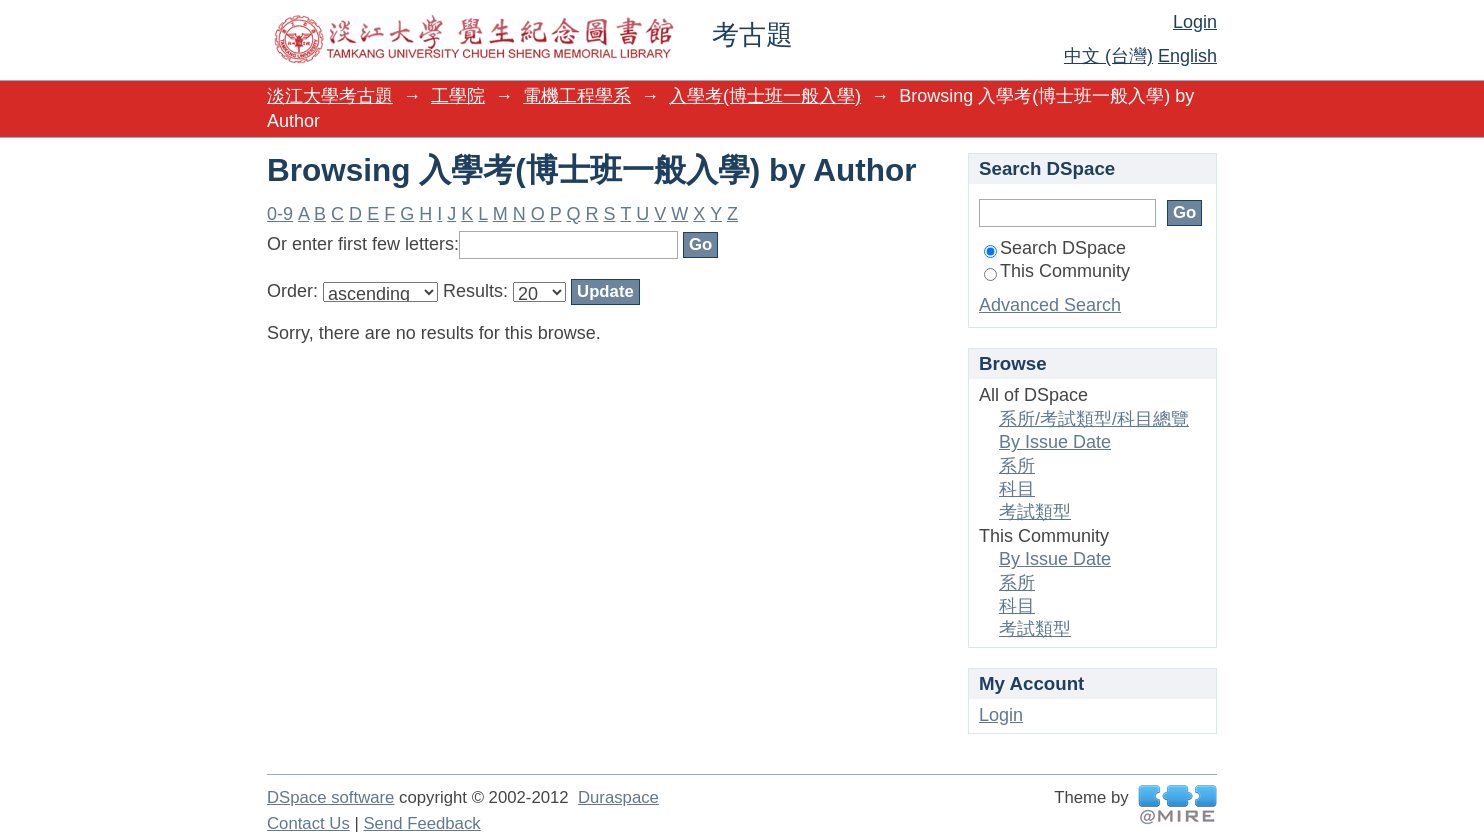 The image size is (1484, 838). Describe the element at coordinates (1050, 305) in the screenshot. I see `Advanced Search` at that location.